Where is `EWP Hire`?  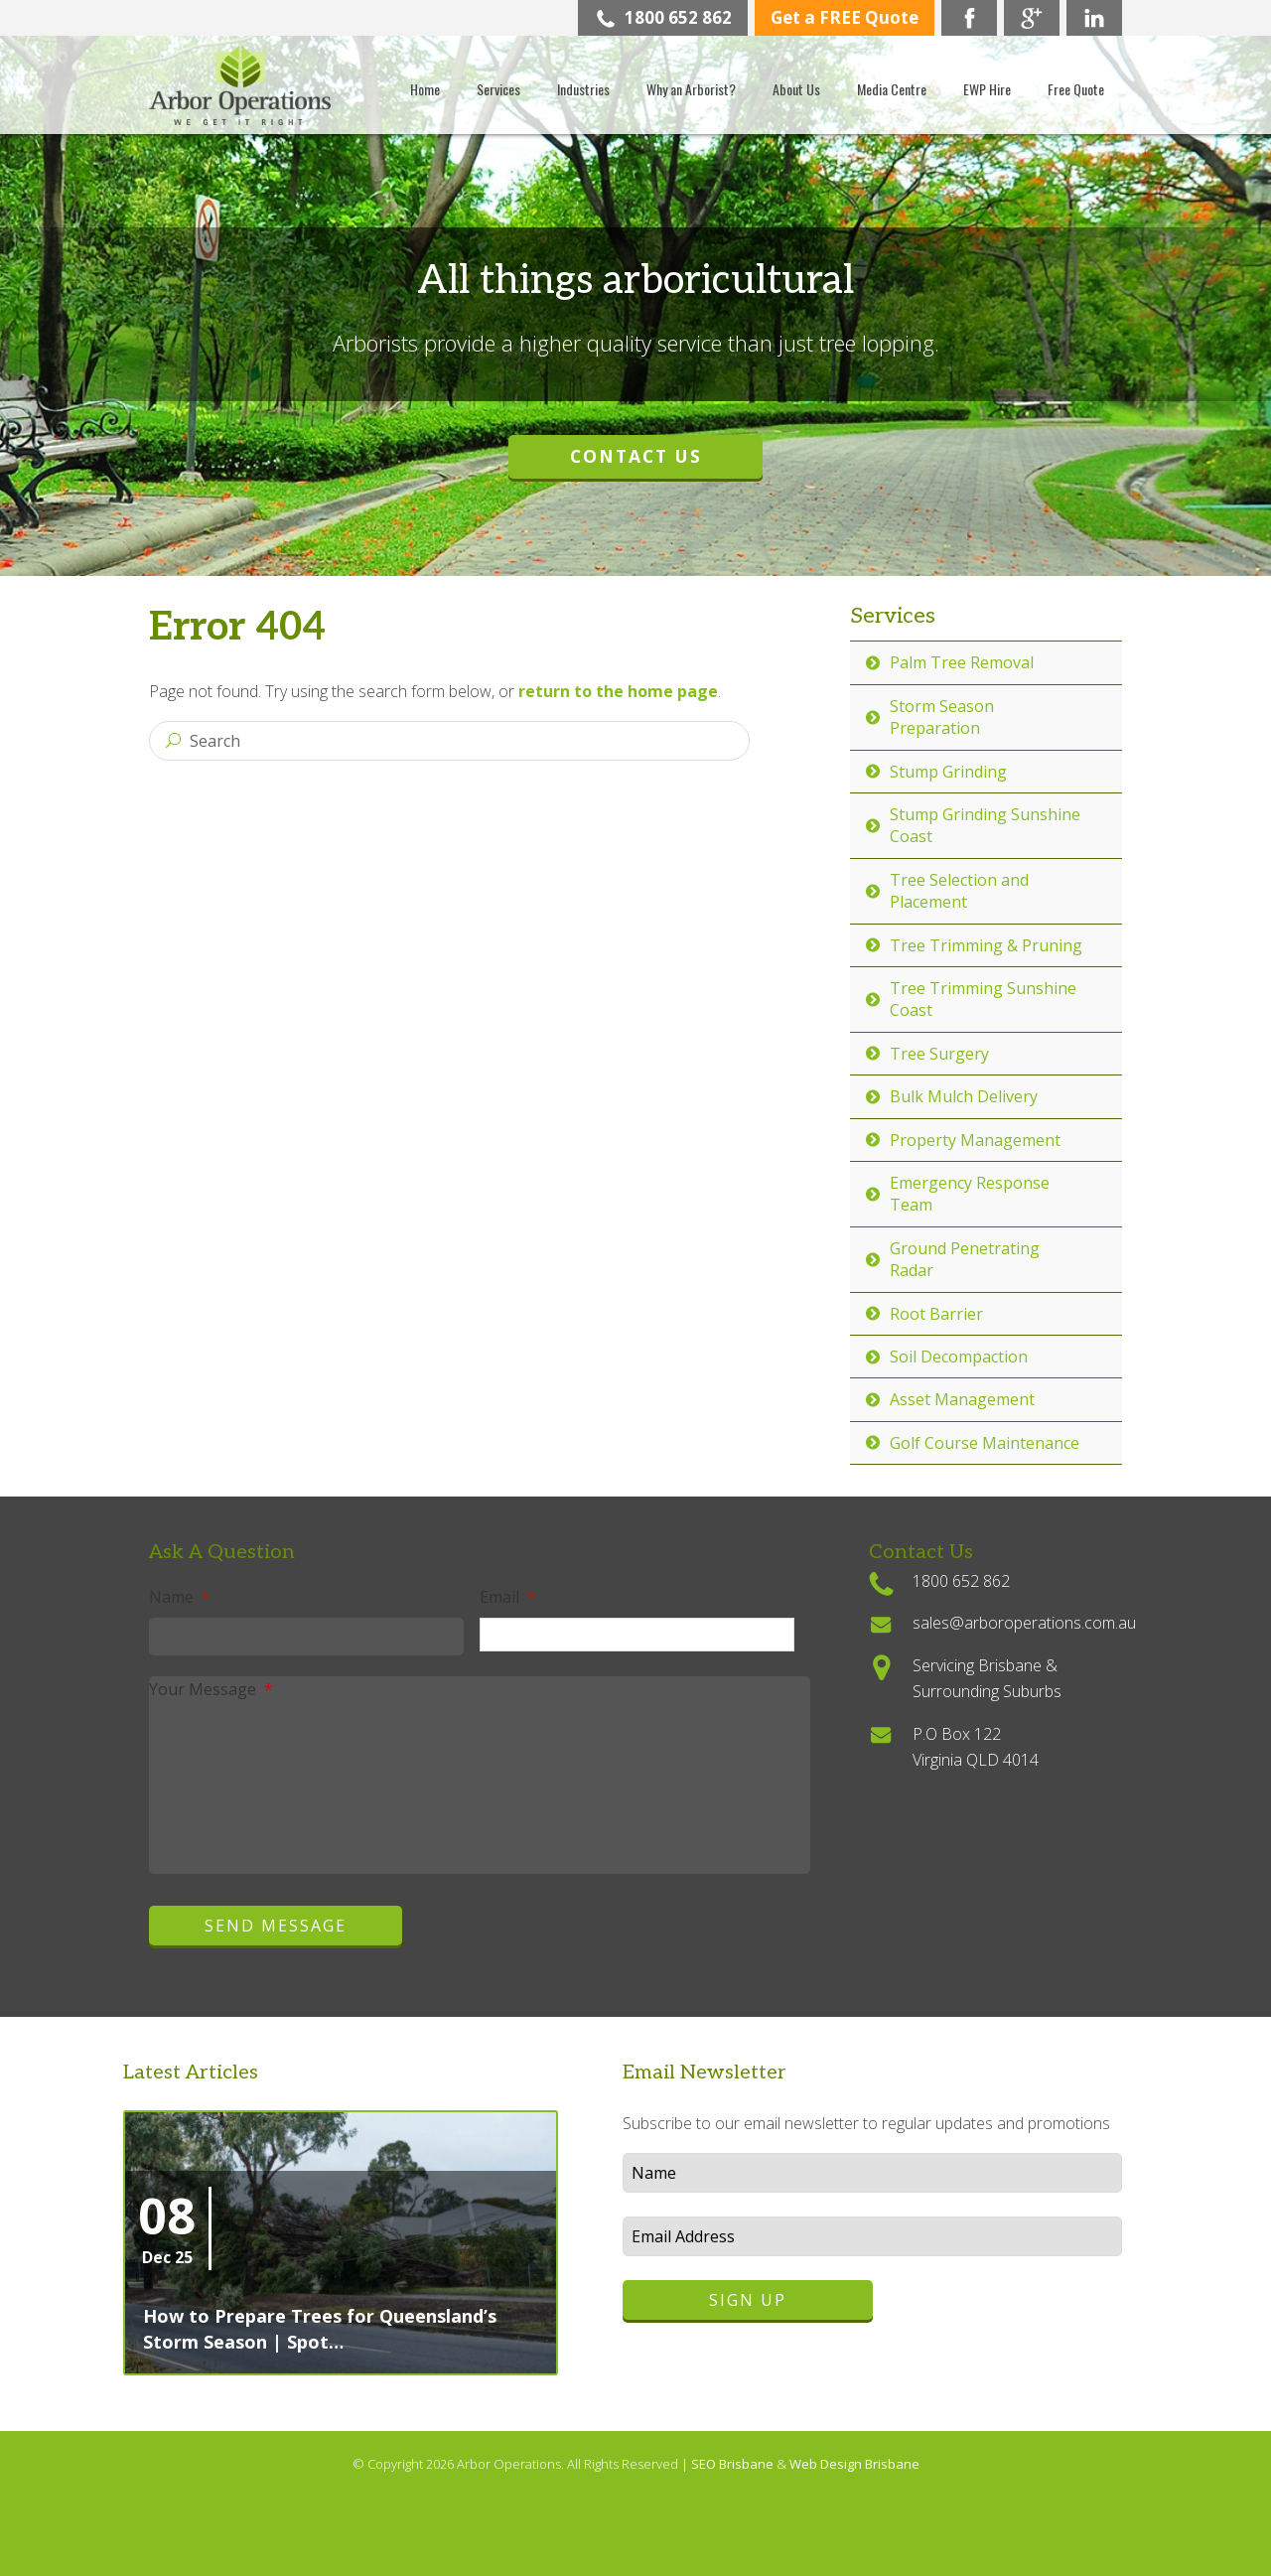
EWP Hire is located at coordinates (987, 88).